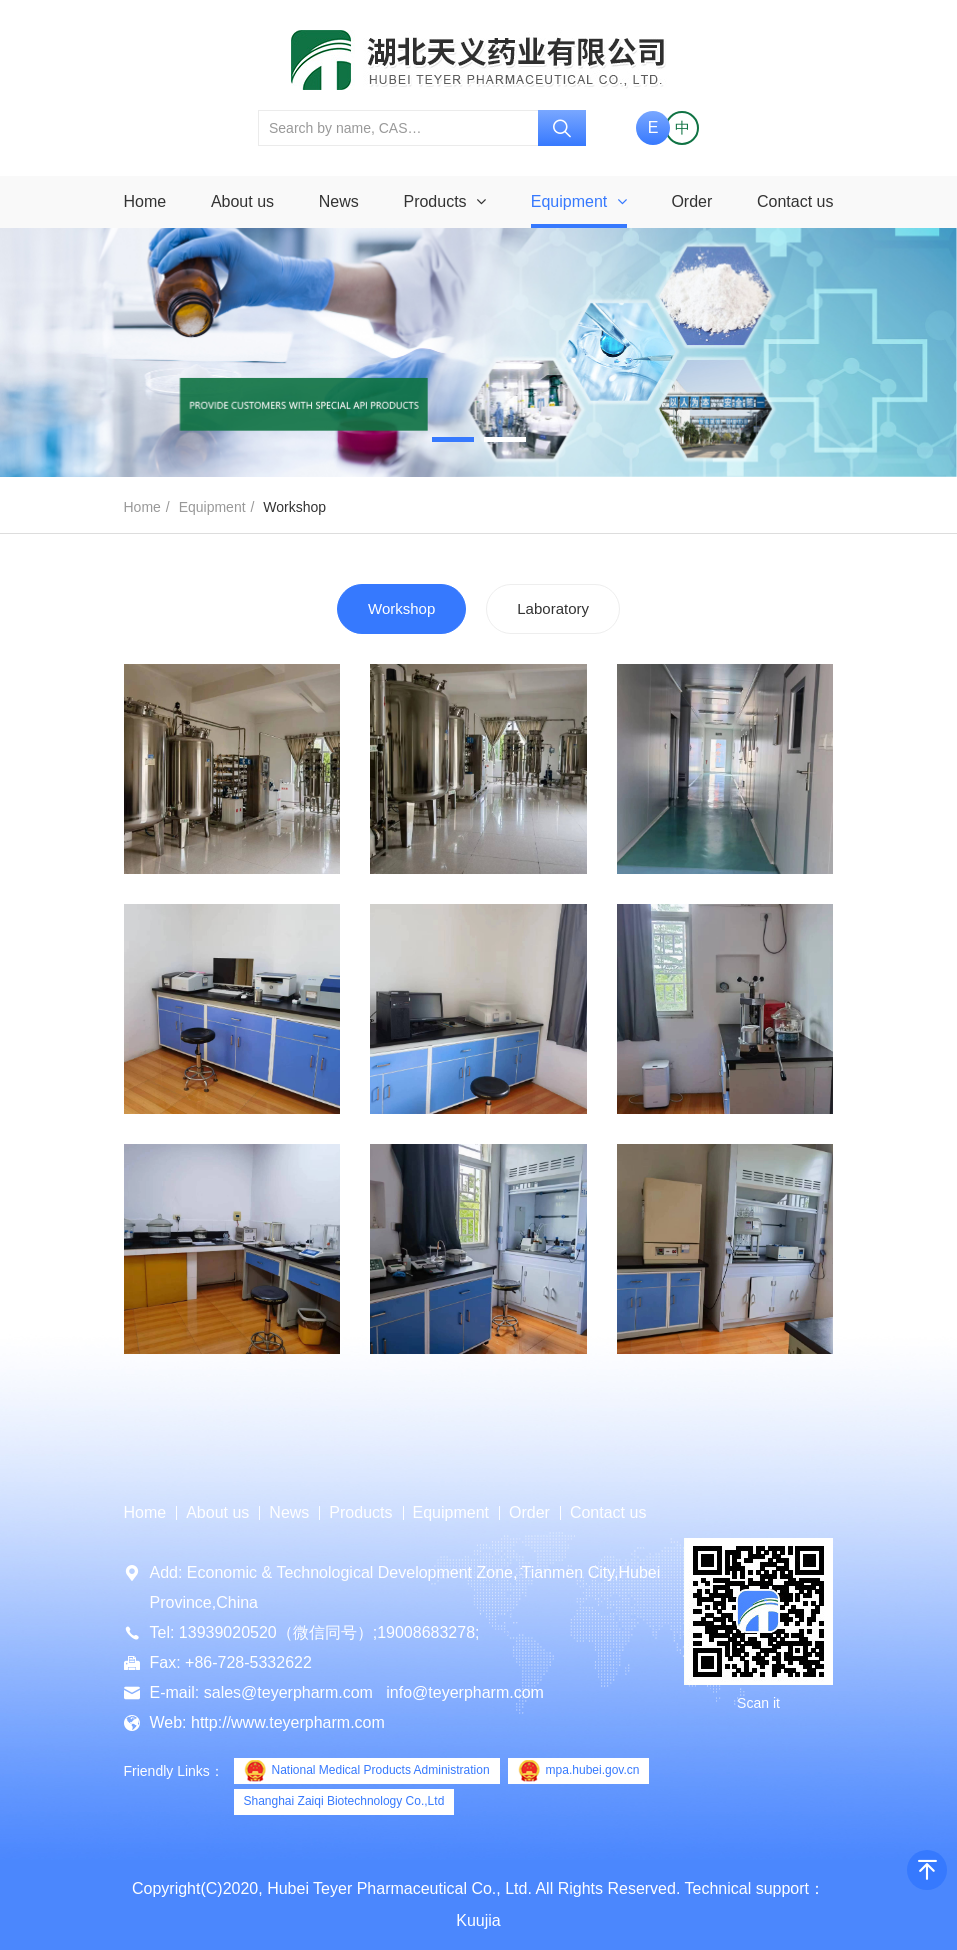  I want to click on sales@teyerpharm.com, so click(288, 1692).